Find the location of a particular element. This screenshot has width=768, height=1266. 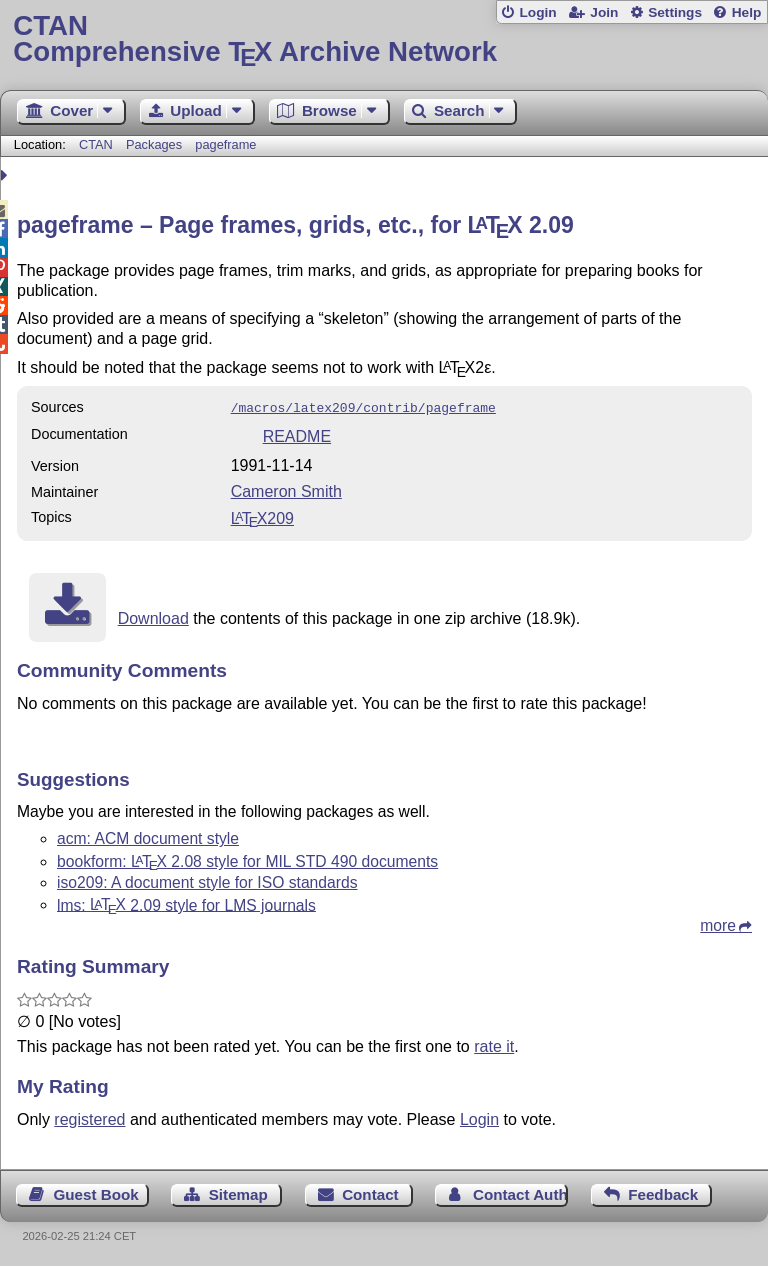

Cameron Smith is located at coordinates (286, 489).